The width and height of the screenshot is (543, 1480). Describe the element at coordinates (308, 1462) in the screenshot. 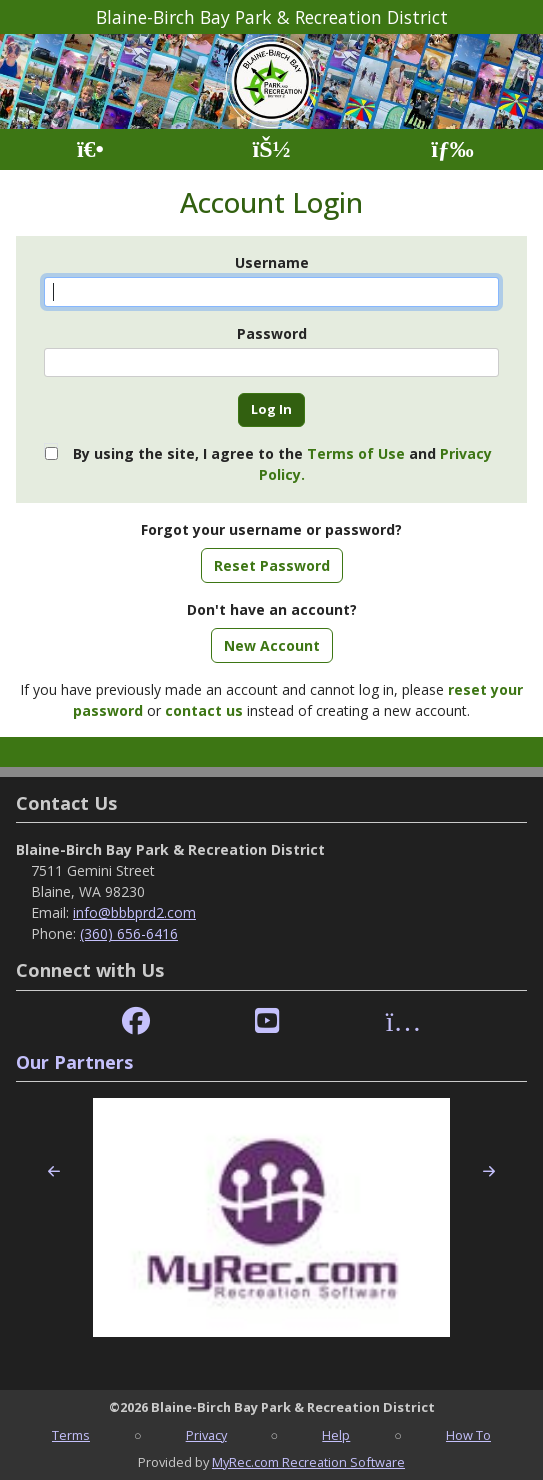

I see `MyRec.com Recreation Software` at that location.